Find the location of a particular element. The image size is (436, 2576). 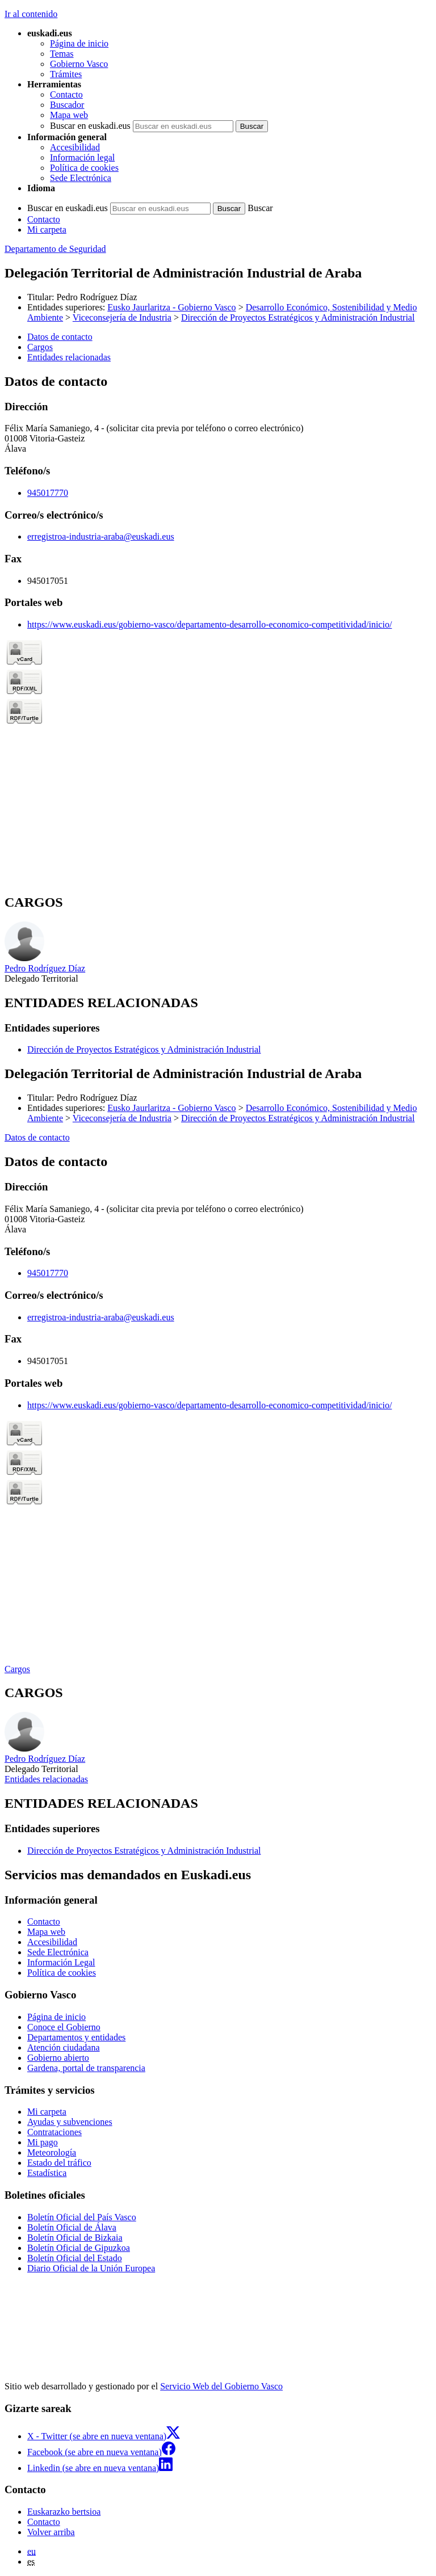

Estado del tráfico is located at coordinates (59, 2162).